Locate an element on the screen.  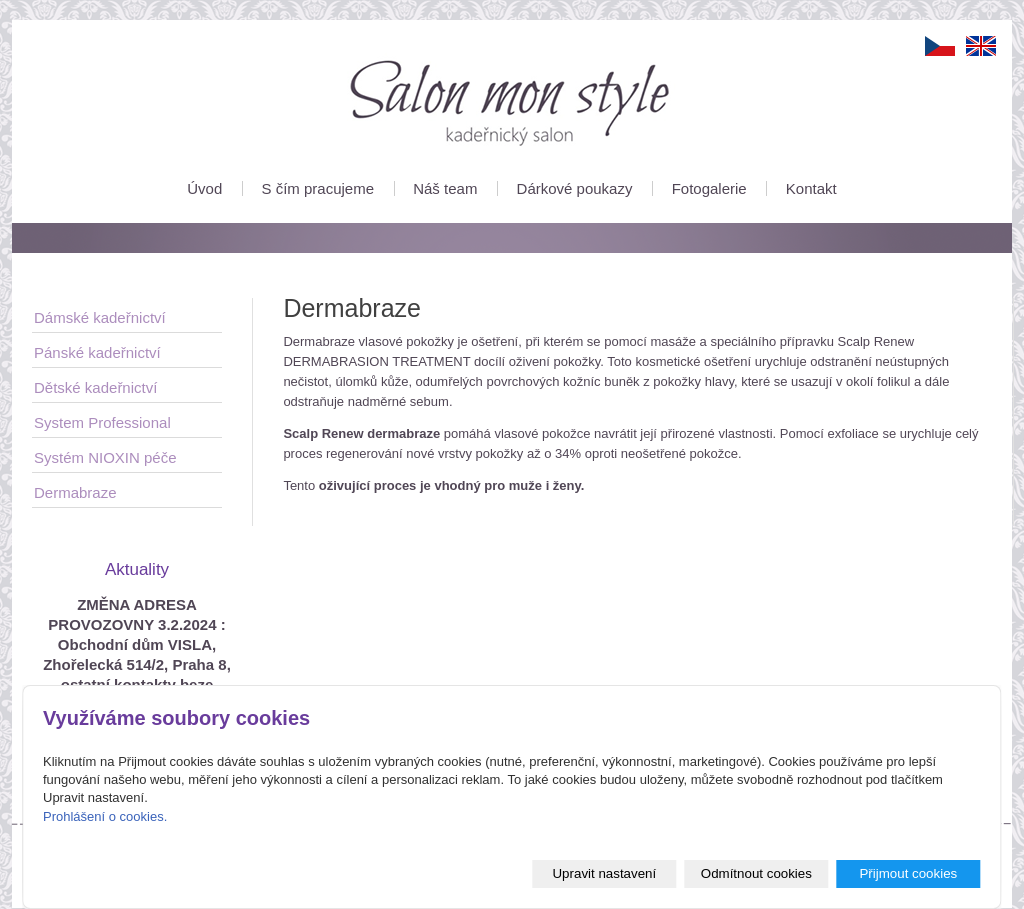
Fotogalerie is located at coordinates (709, 188).